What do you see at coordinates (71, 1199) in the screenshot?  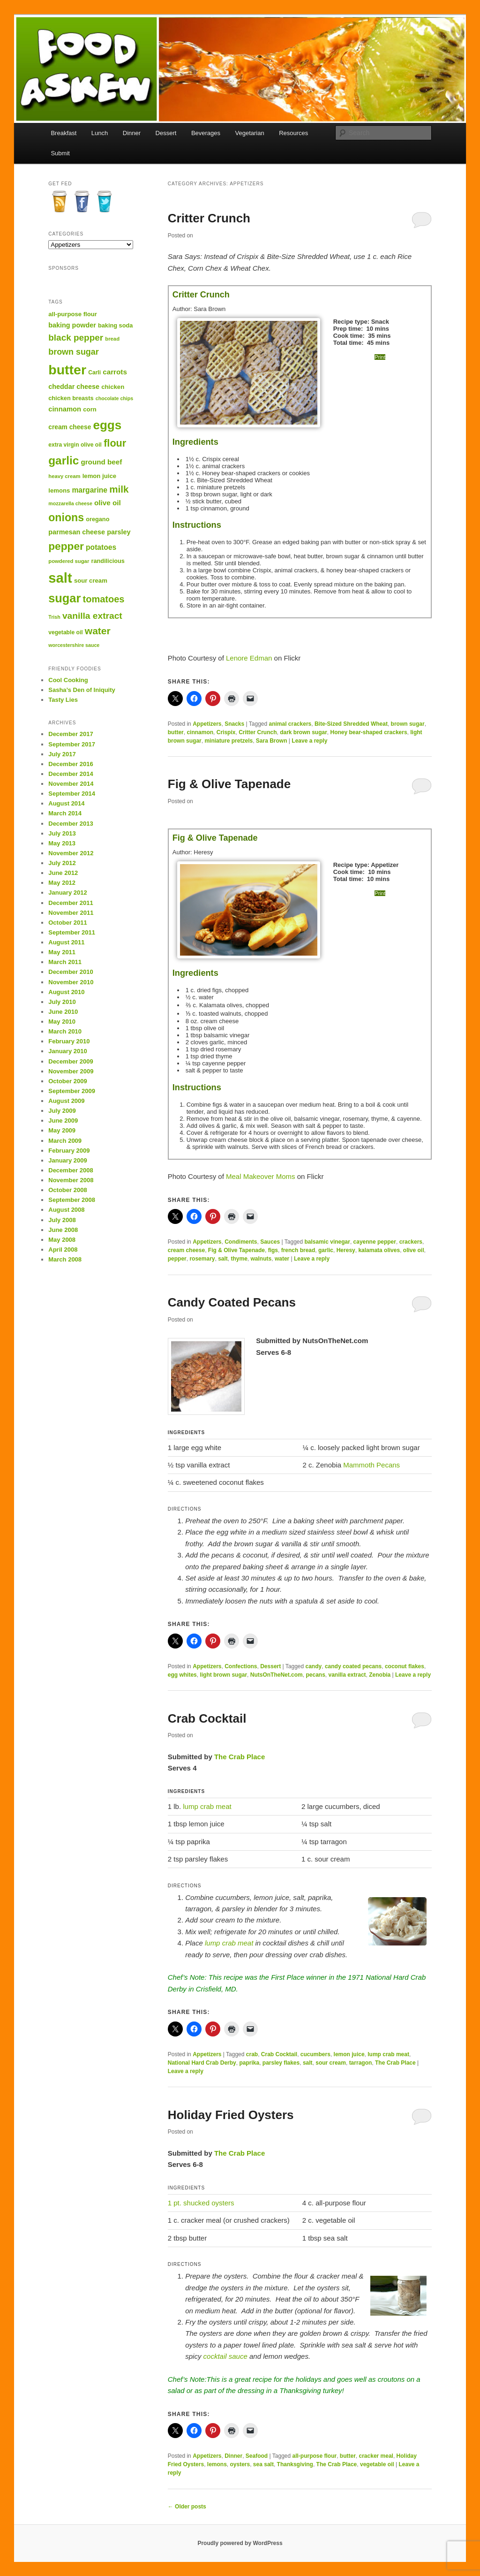 I see `September 2008` at bounding box center [71, 1199].